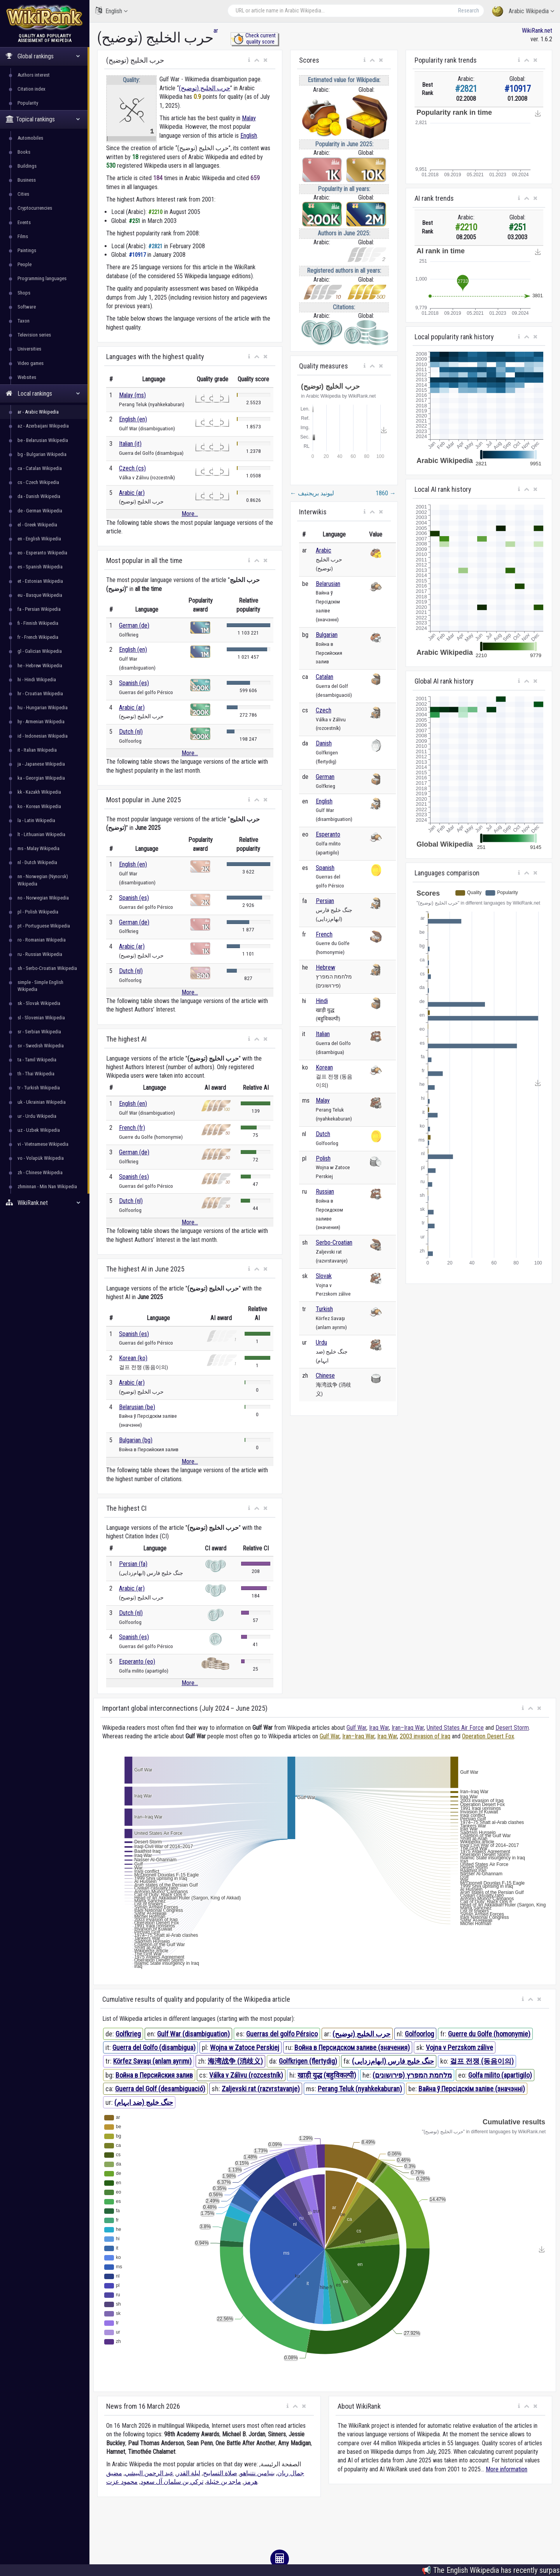 Image resolution: width=560 pixels, height=2576 pixels. Describe the element at coordinates (324, 676) in the screenshot. I see `Catalan` at that location.